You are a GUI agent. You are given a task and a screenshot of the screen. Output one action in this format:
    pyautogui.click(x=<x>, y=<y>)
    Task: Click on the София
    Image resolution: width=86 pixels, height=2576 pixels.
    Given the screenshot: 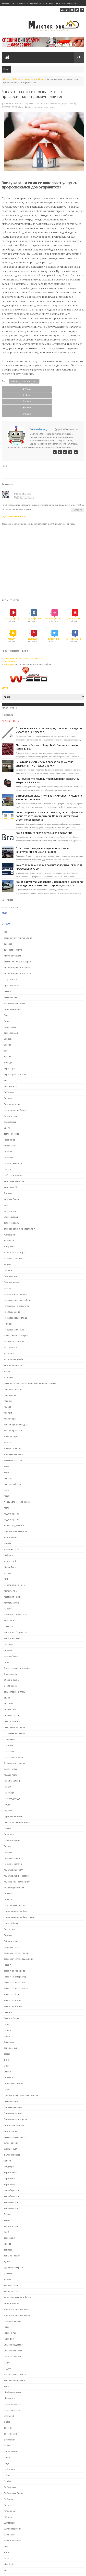 What is the action you would take?
    pyautogui.click(x=7, y=2065)
    